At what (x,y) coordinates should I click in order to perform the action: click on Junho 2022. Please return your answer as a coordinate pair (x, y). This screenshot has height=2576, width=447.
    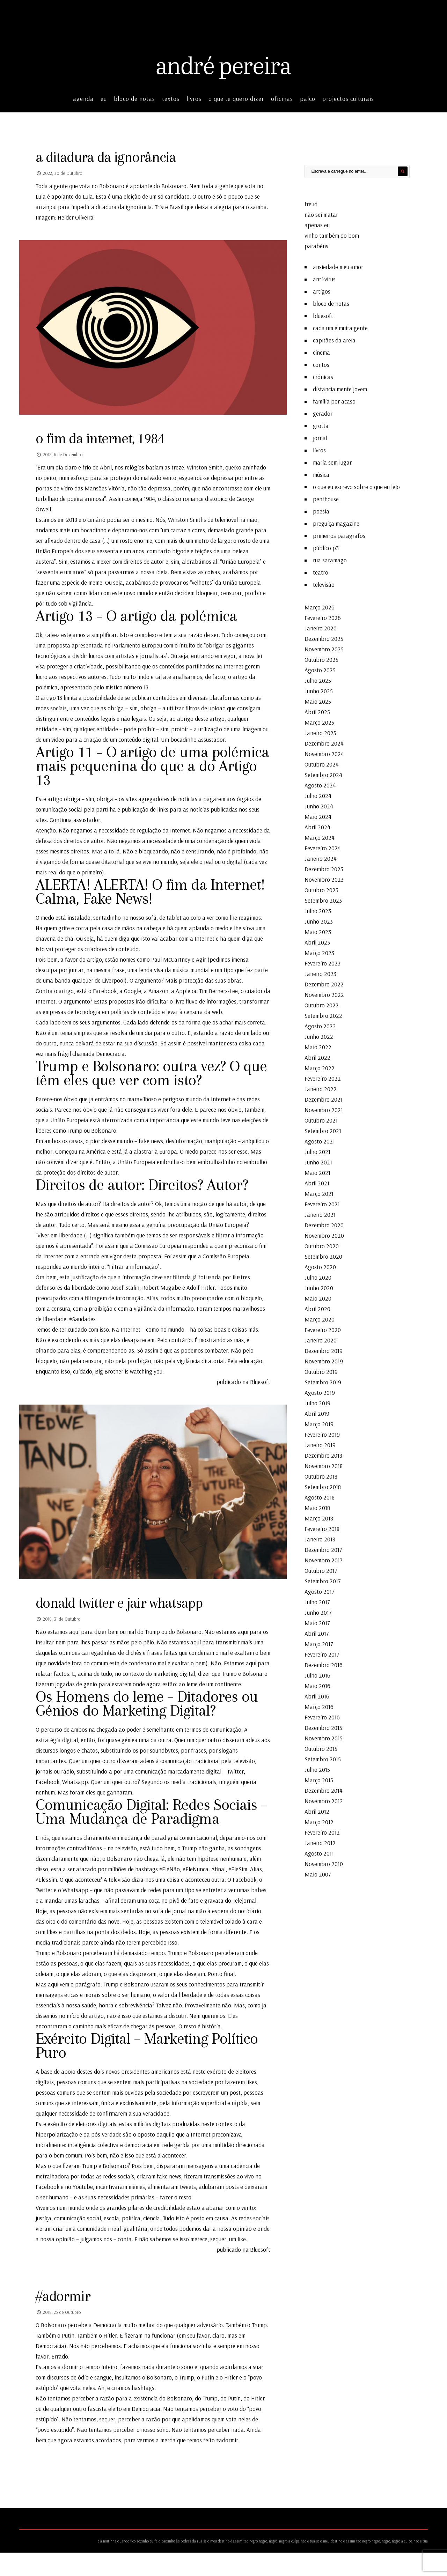
    Looking at the image, I should click on (319, 1034).